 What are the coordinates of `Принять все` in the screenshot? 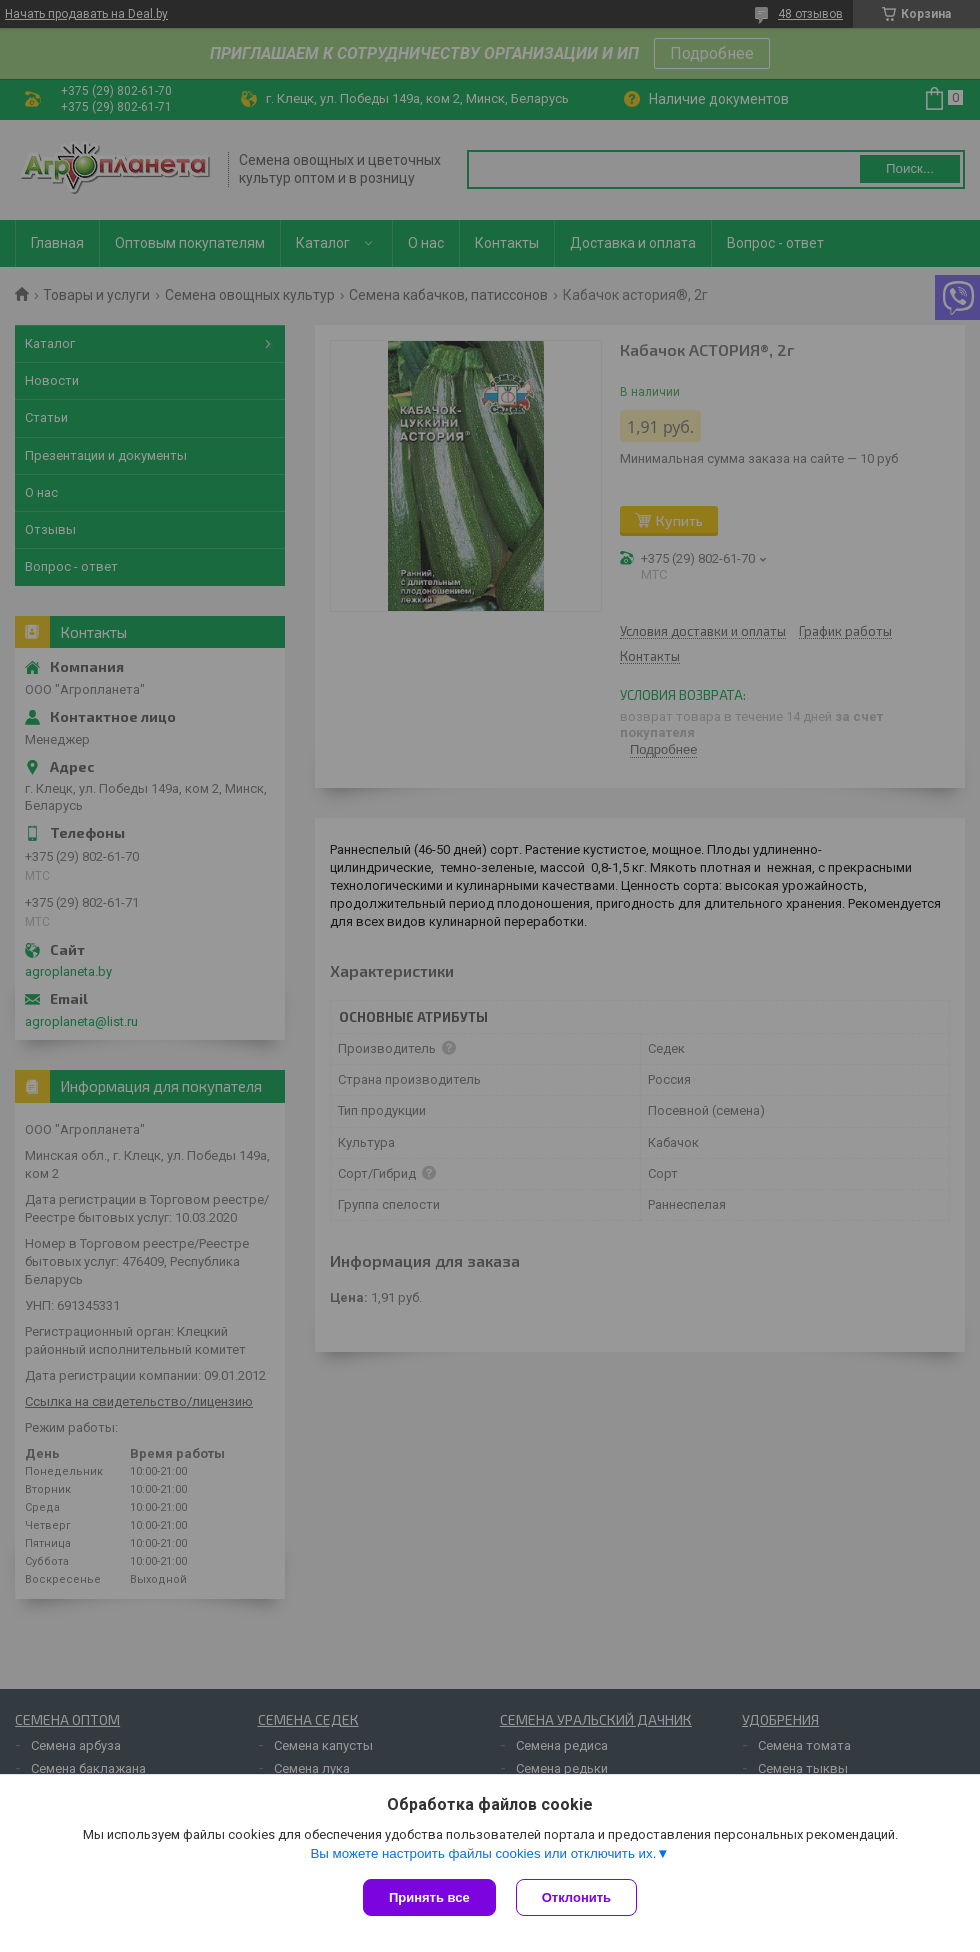 It's located at (429, 1897).